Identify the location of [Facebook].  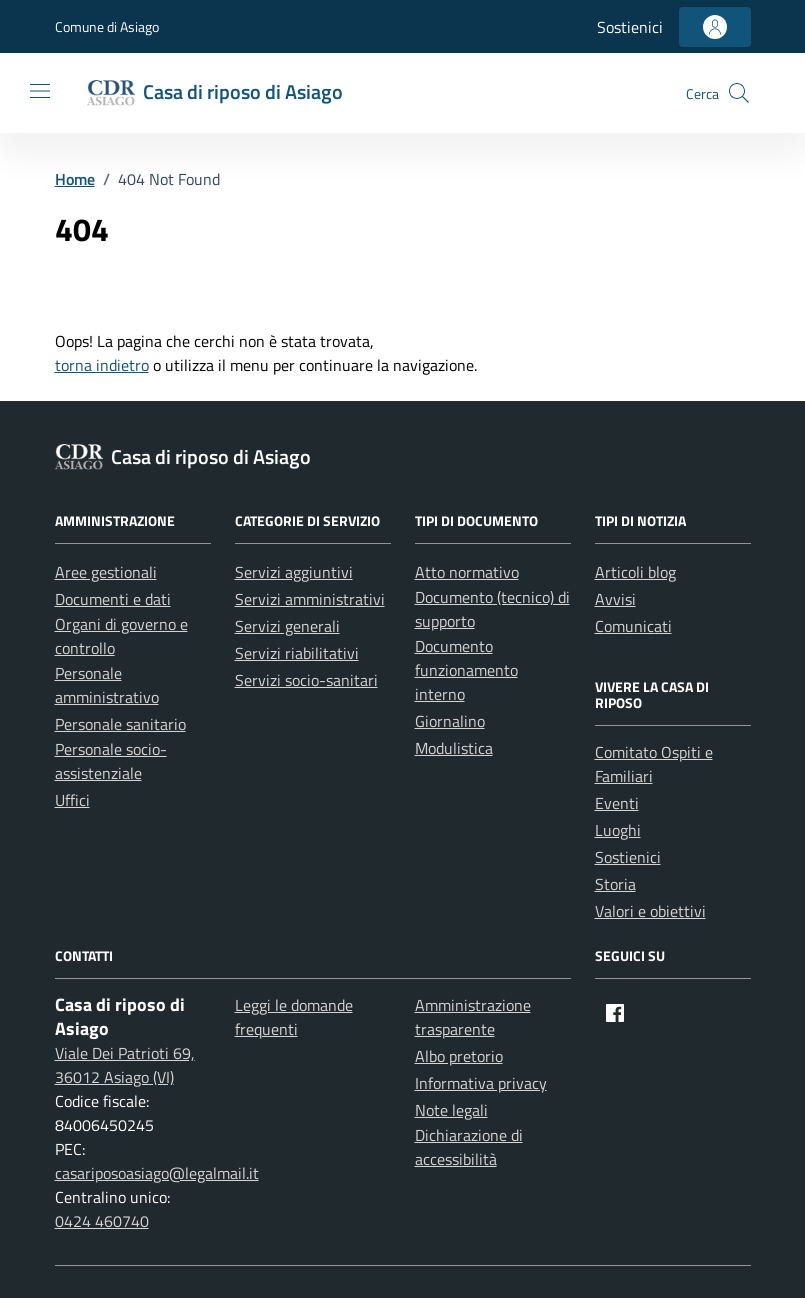
(615, 1013).